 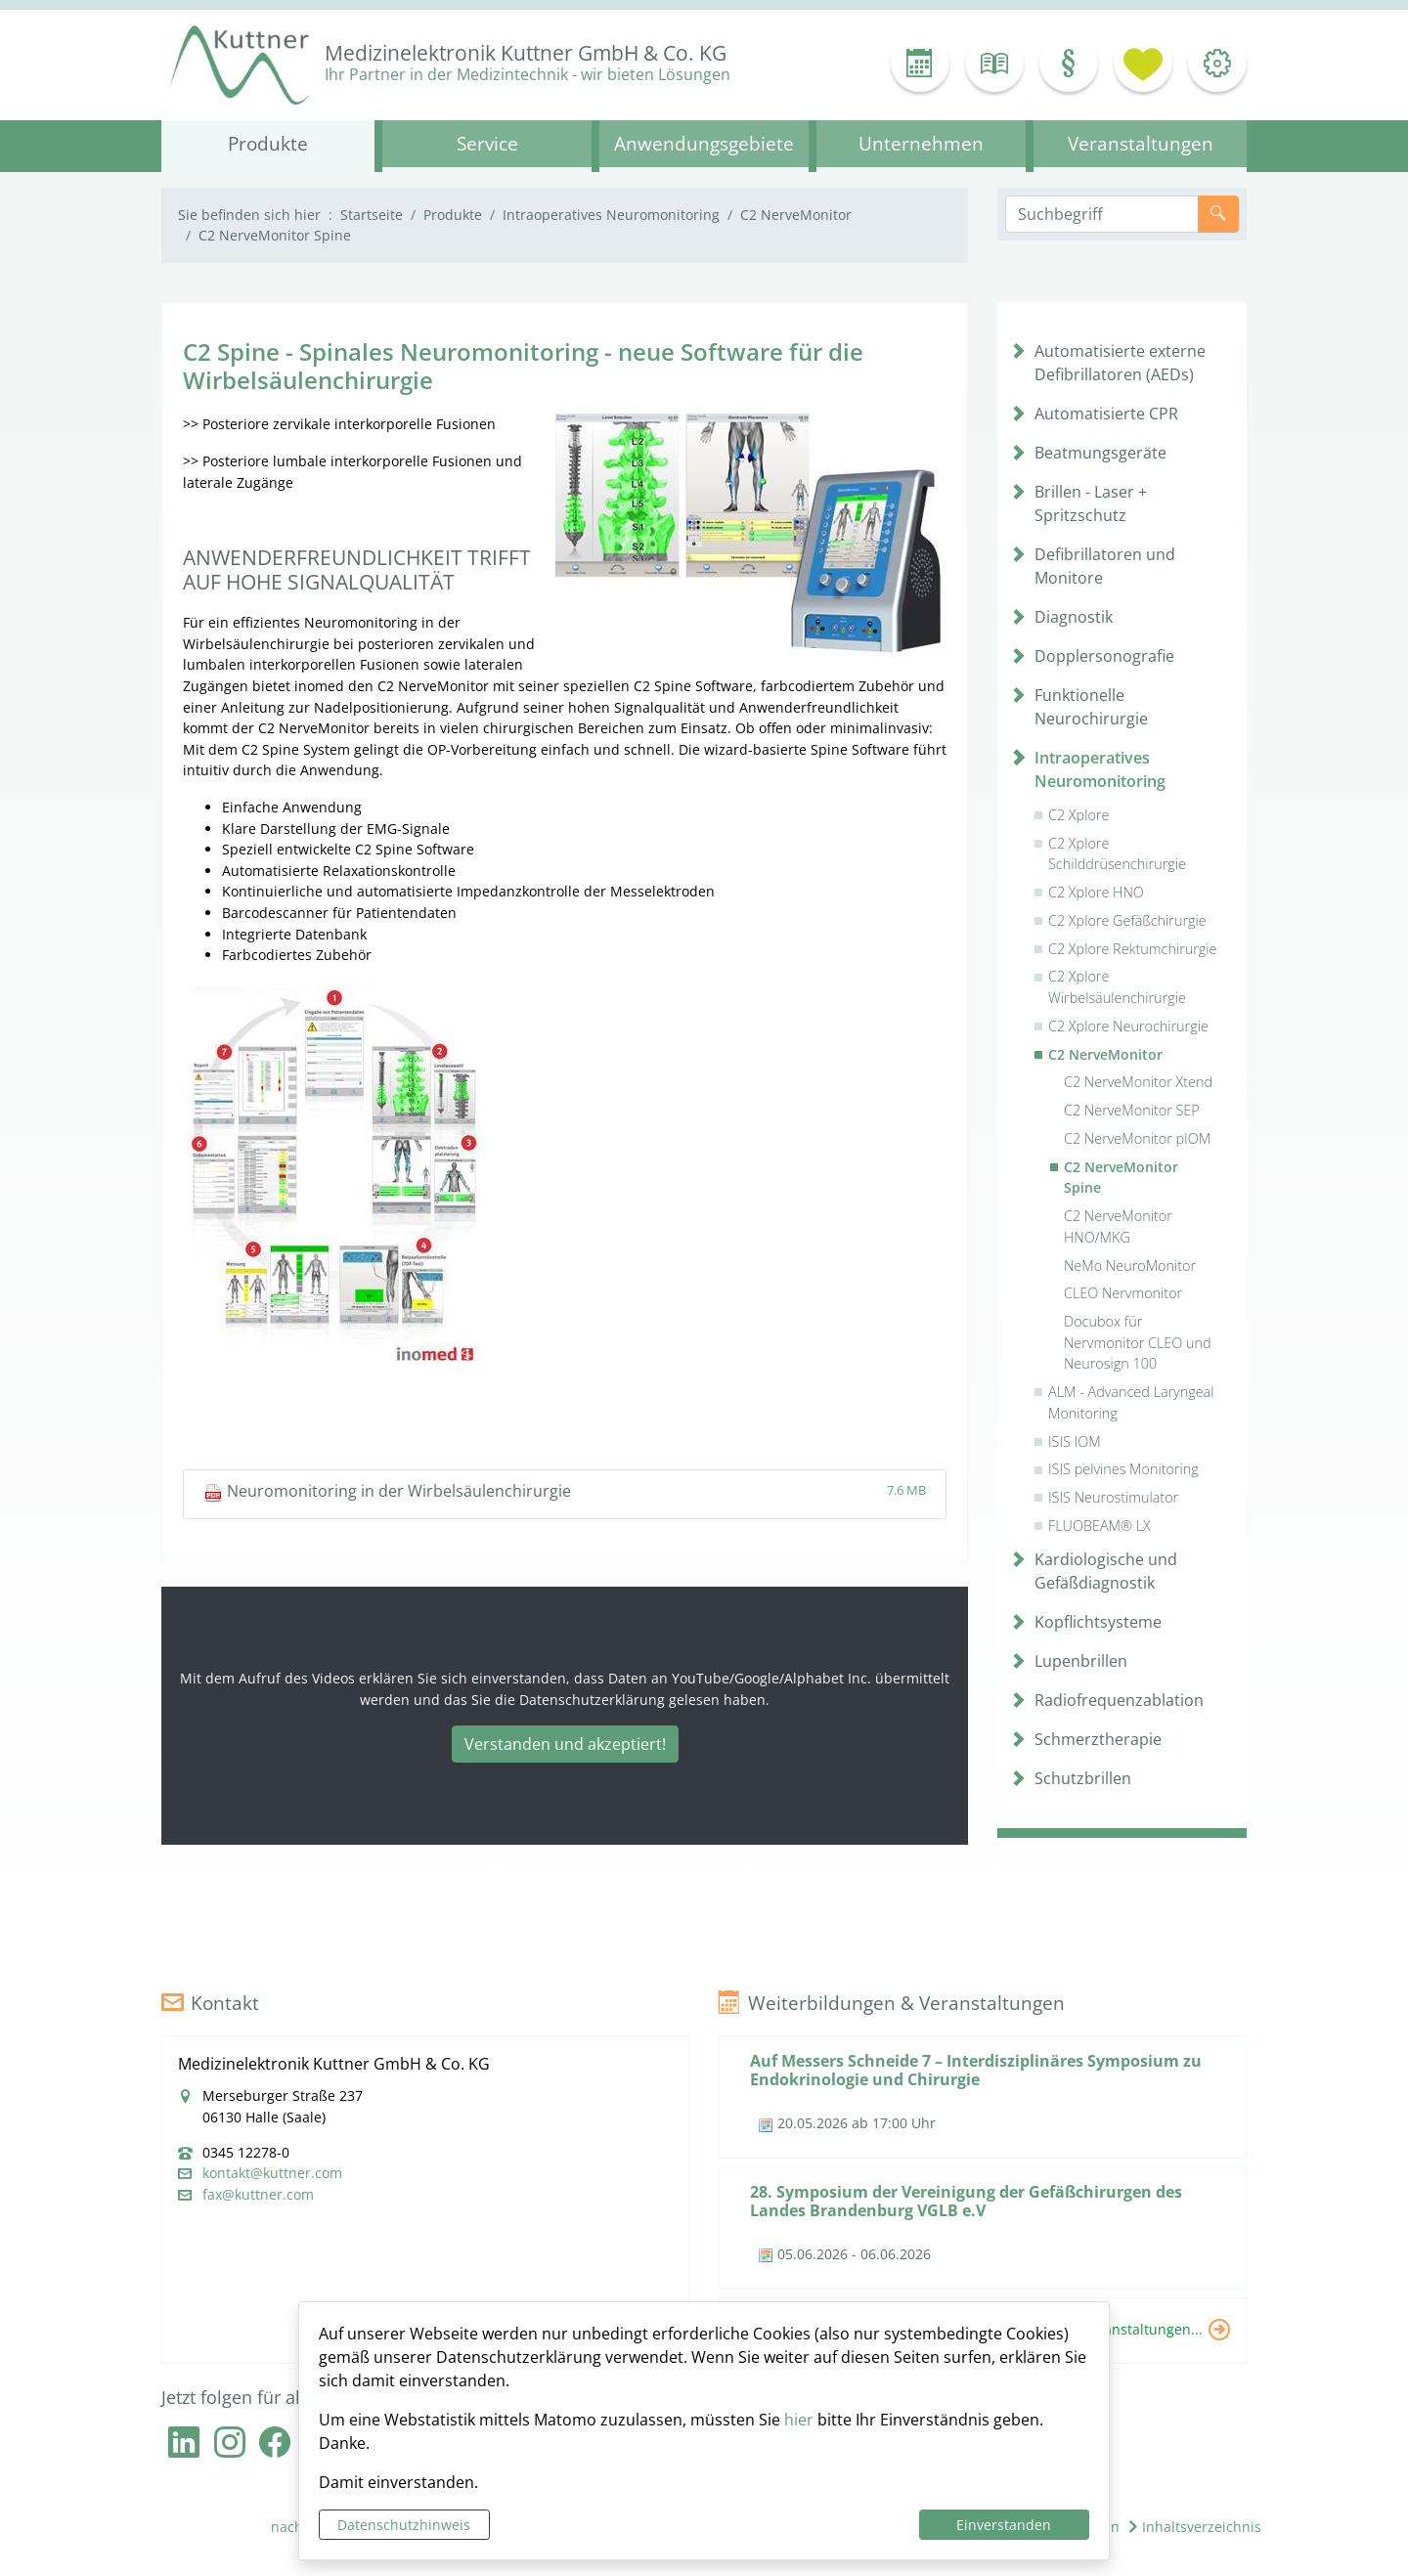 What do you see at coordinates (1123, 1293) in the screenshot?
I see `CLEO Nervmonitor` at bounding box center [1123, 1293].